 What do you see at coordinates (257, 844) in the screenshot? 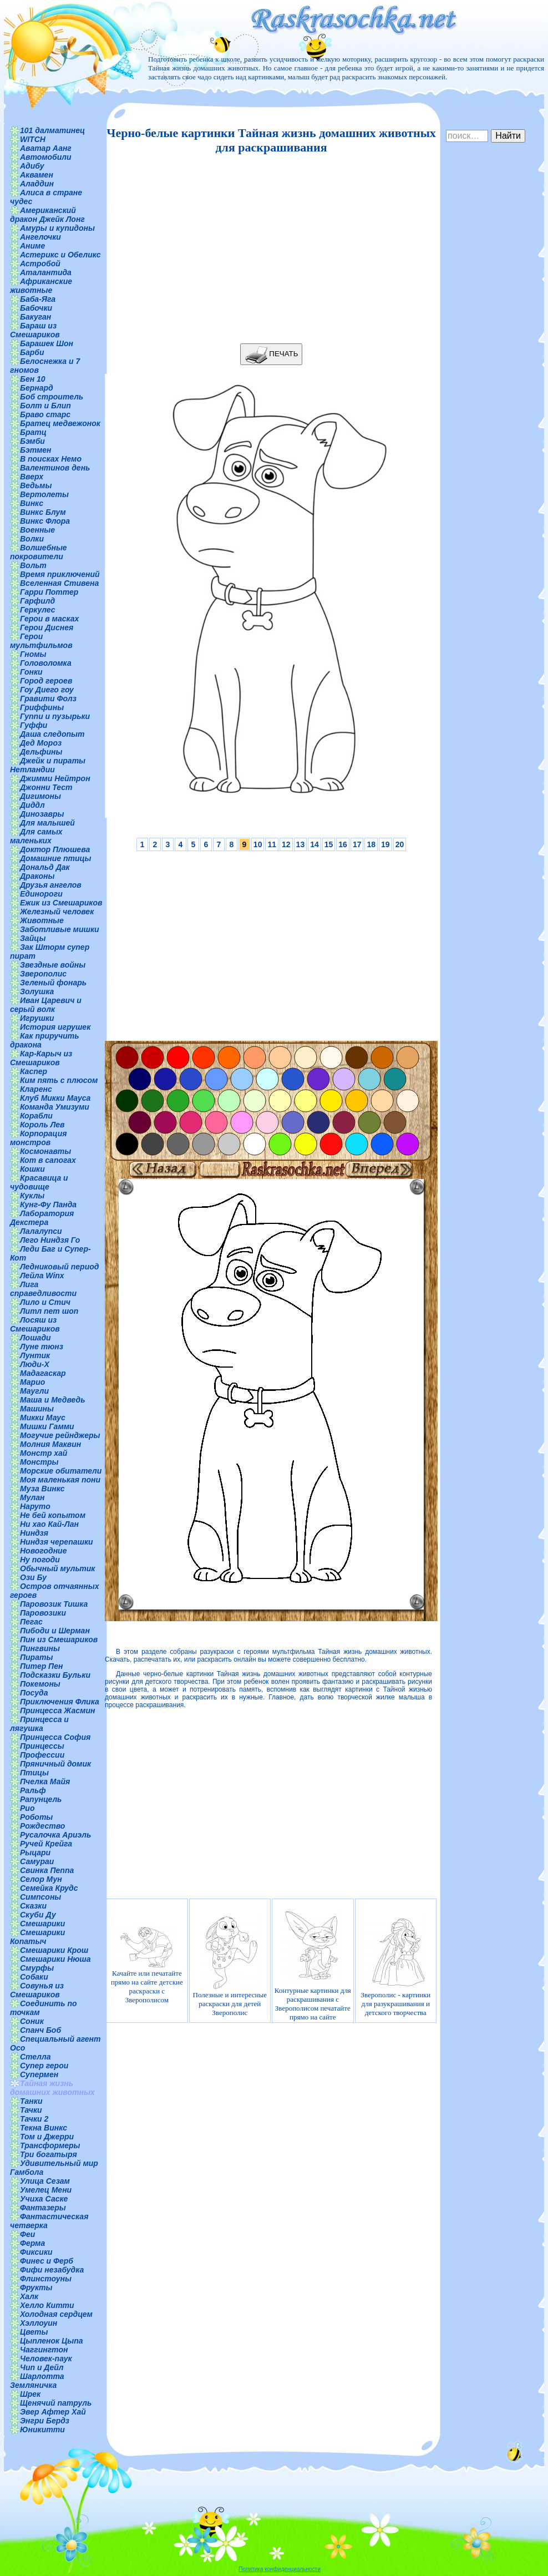
I see `10` at bounding box center [257, 844].